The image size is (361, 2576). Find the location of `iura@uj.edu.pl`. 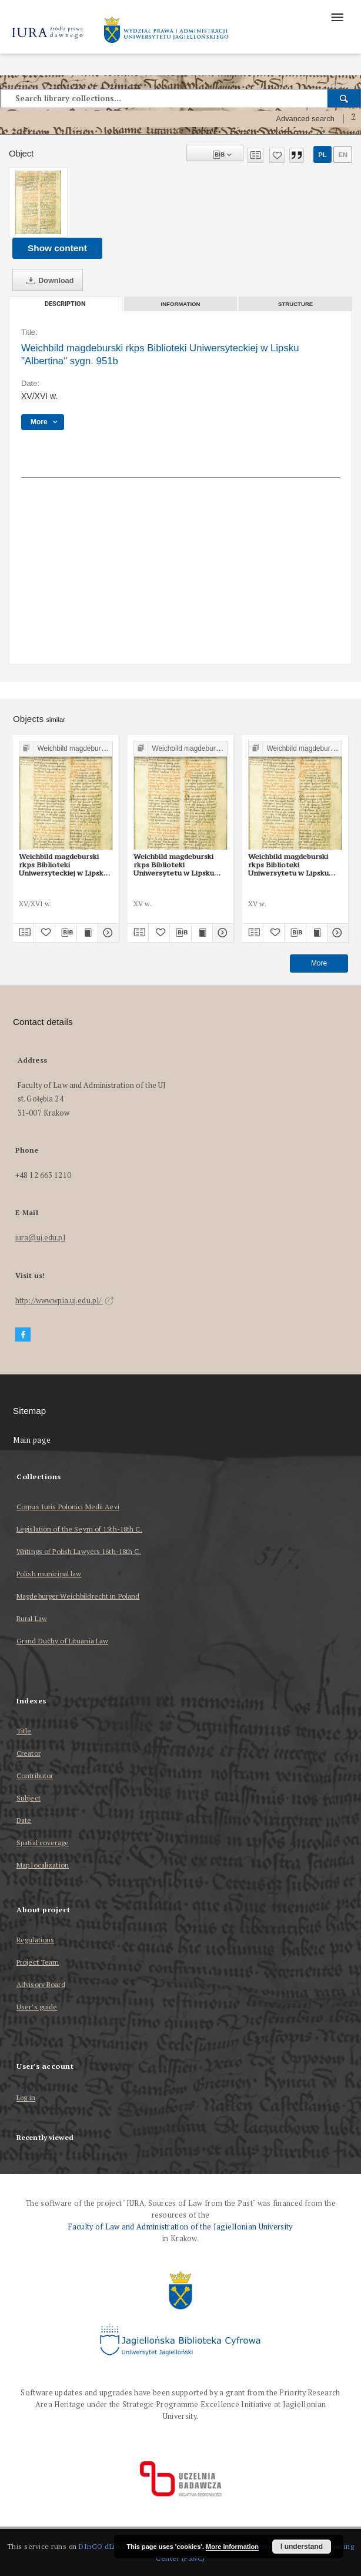

iura@uj.edu.pl is located at coordinates (40, 1238).